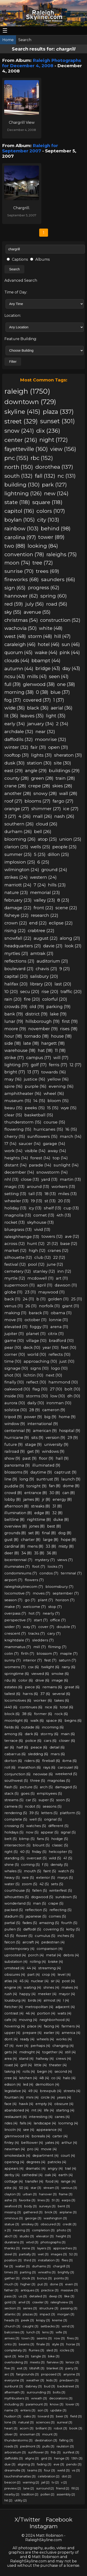 The image size is (87, 2576). Describe the element at coordinates (16, 1326) in the screenshot. I see `elevated (11)` at that location.